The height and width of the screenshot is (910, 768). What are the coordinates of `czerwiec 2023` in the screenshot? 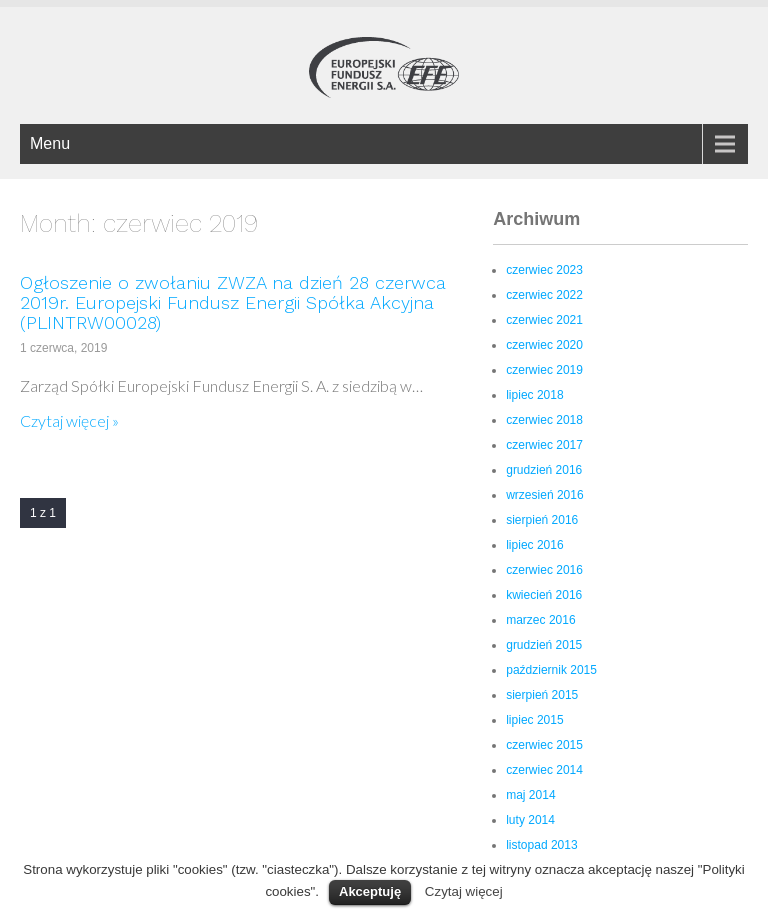 It's located at (544, 270).